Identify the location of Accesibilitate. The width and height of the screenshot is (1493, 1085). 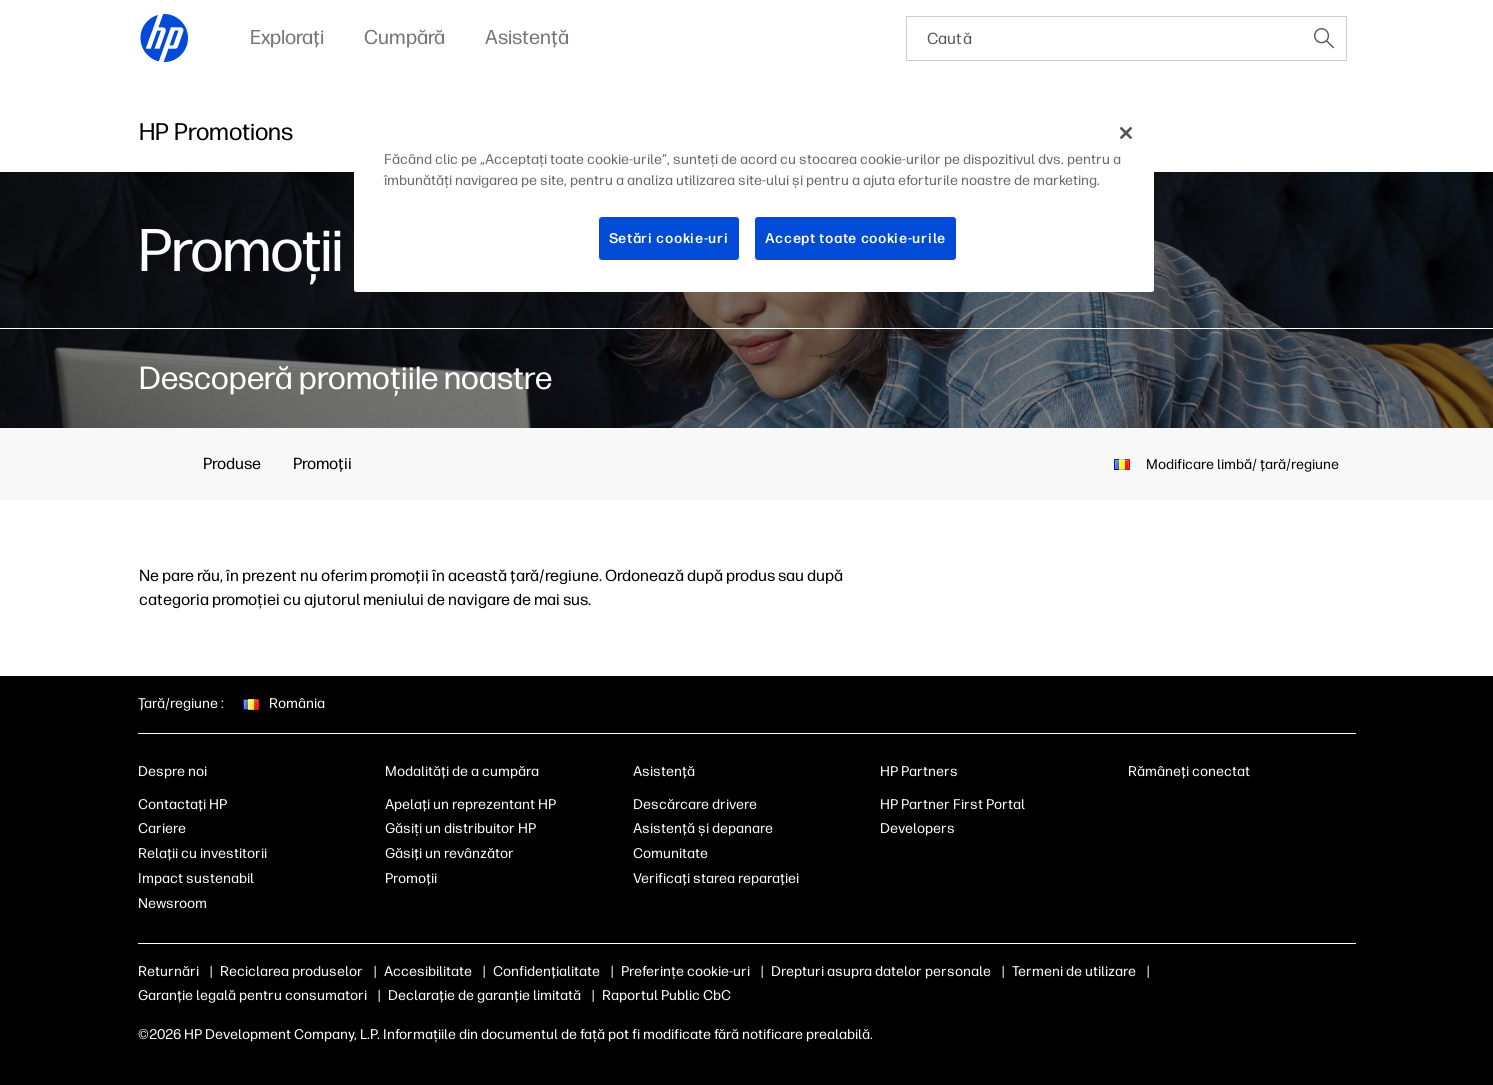
(428, 971).